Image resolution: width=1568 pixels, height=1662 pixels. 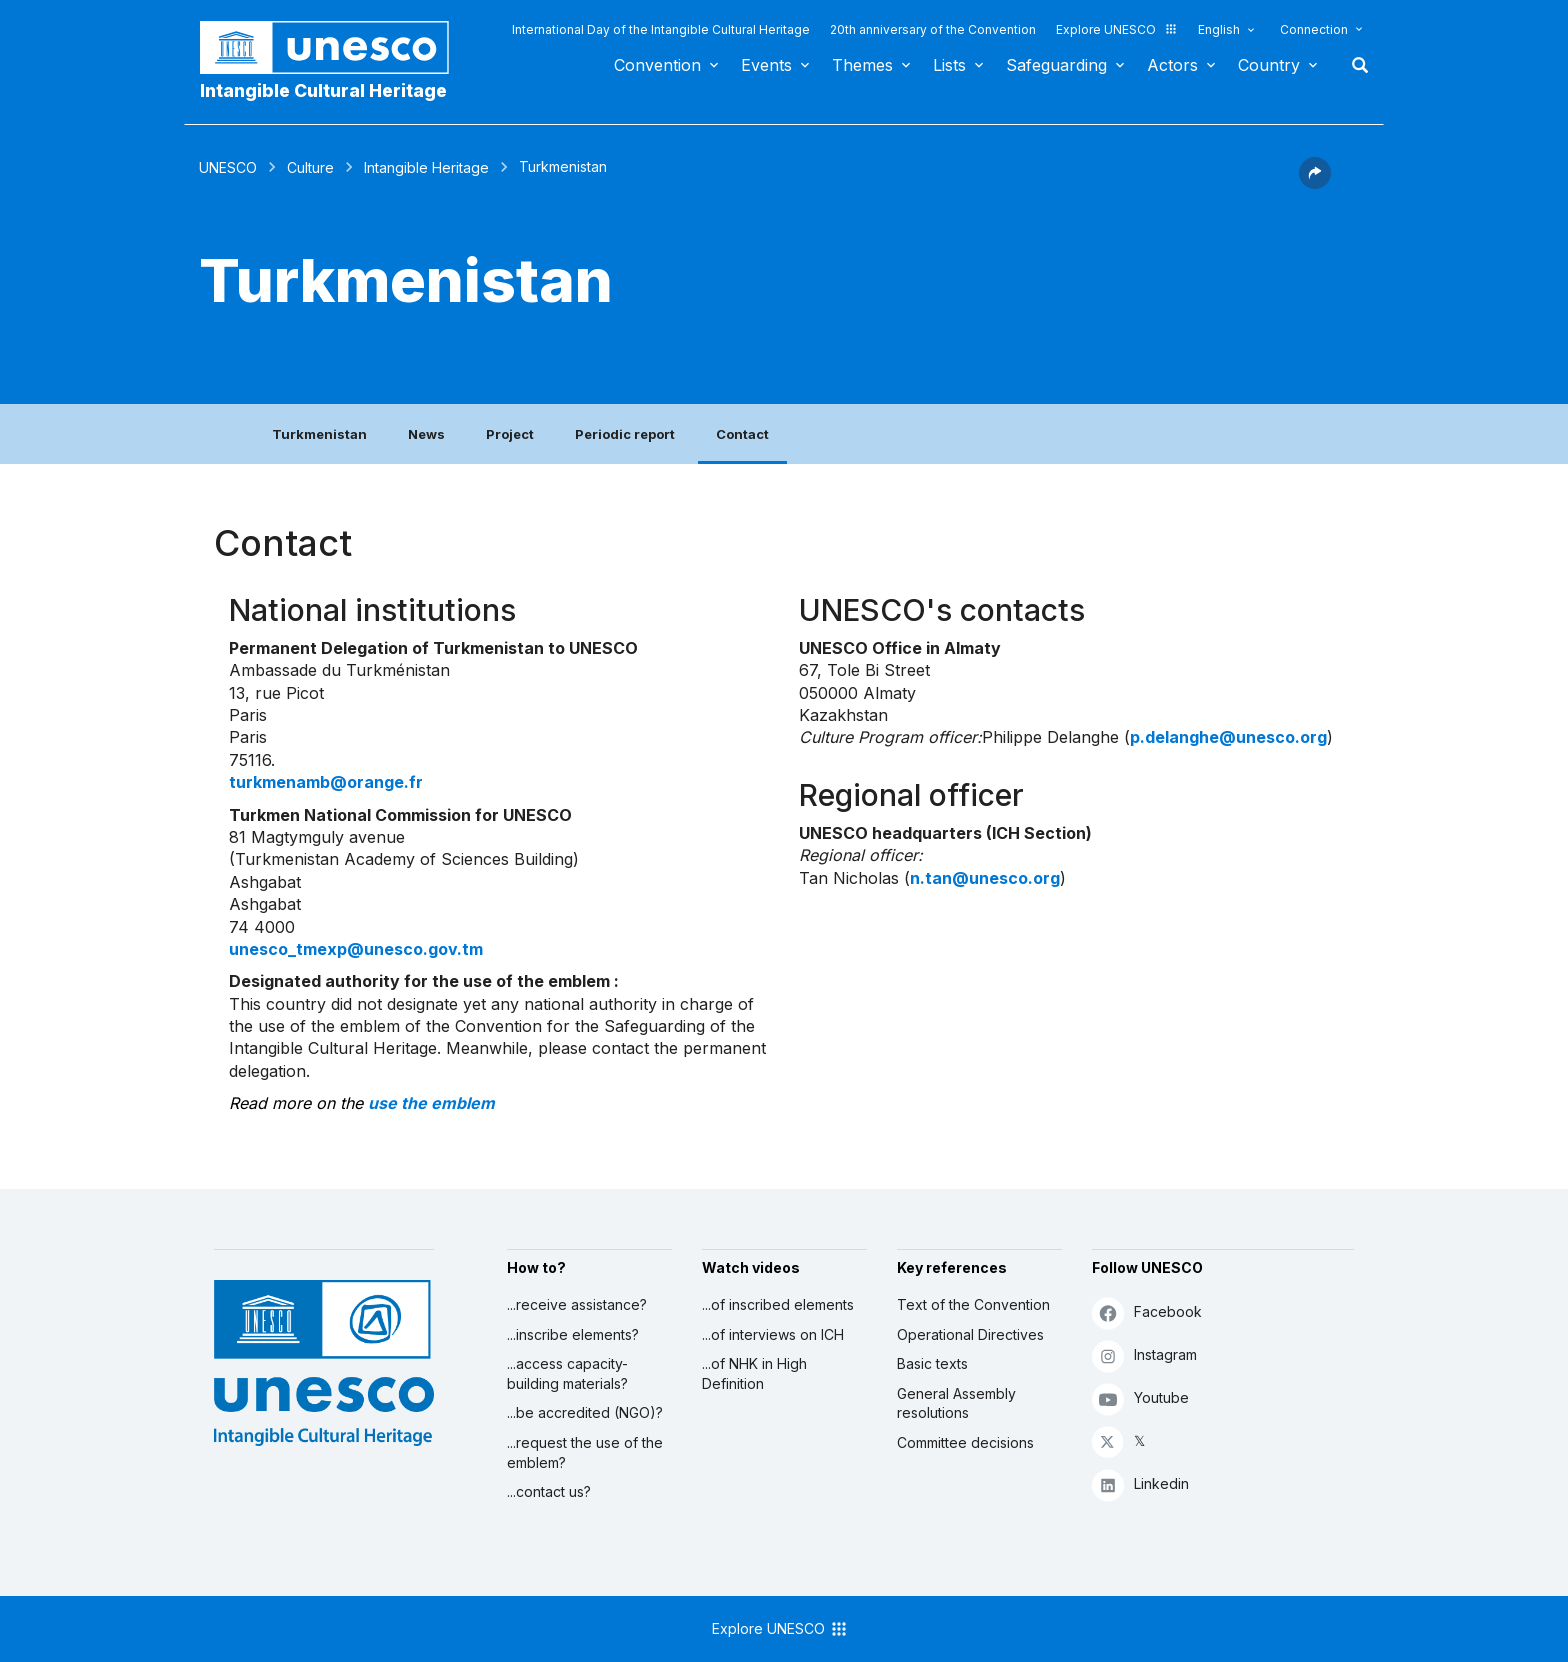 What do you see at coordinates (577, 1304) in the screenshot?
I see `...receive assistance?` at bounding box center [577, 1304].